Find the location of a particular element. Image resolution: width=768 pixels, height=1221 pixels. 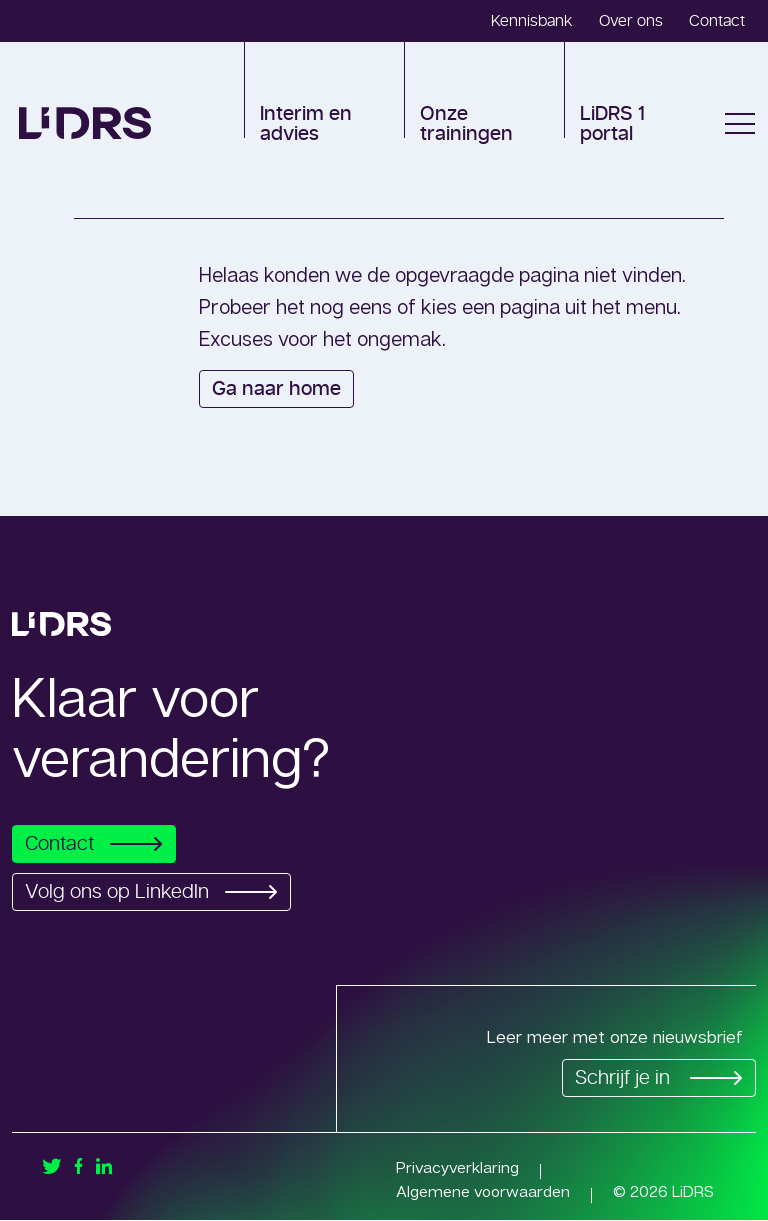

Schrijf je in is located at coordinates (655, 1079).